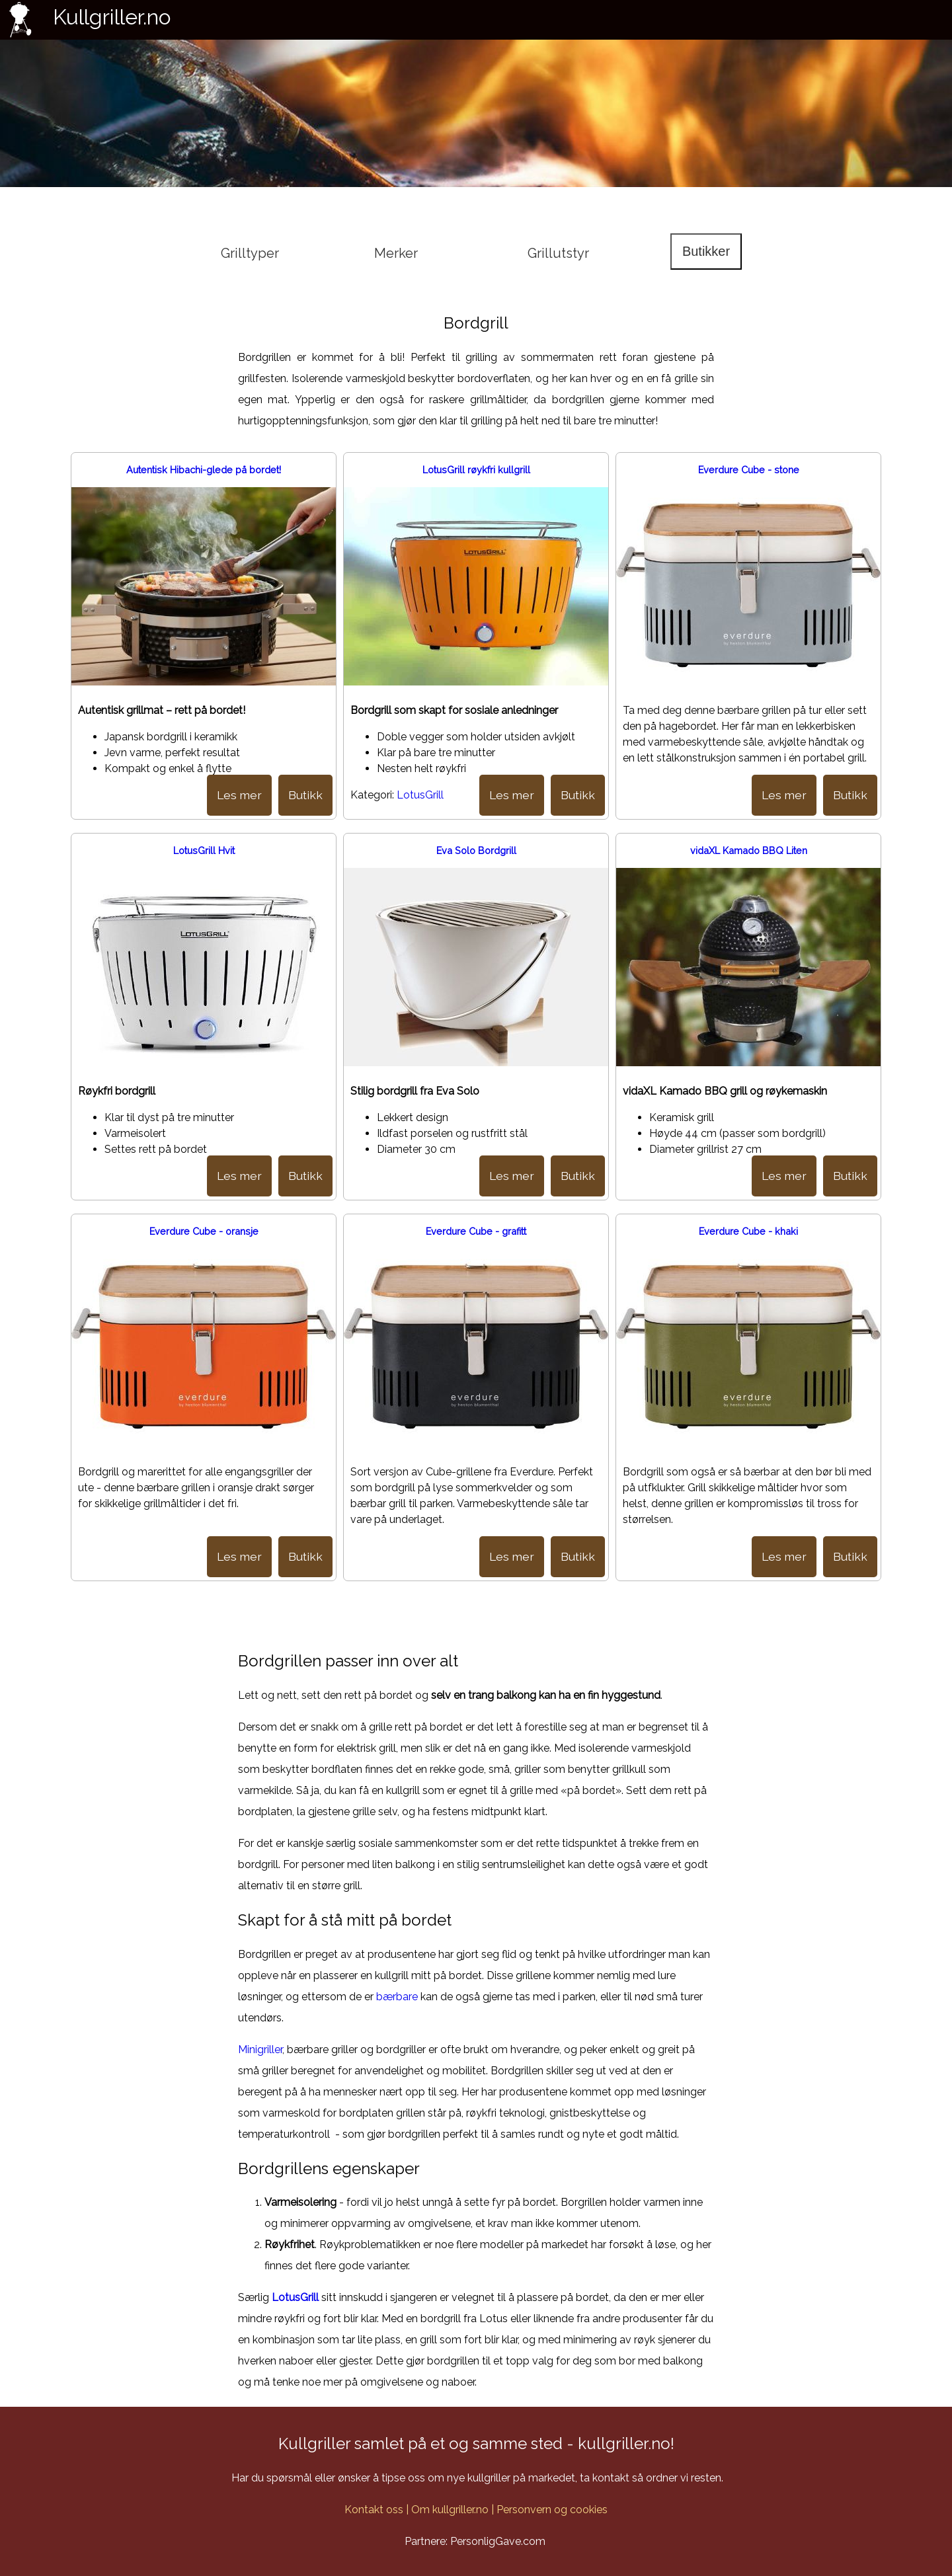 Image resolution: width=952 pixels, height=2576 pixels. What do you see at coordinates (497, 2541) in the screenshot?
I see `PersonligGave.com` at bounding box center [497, 2541].